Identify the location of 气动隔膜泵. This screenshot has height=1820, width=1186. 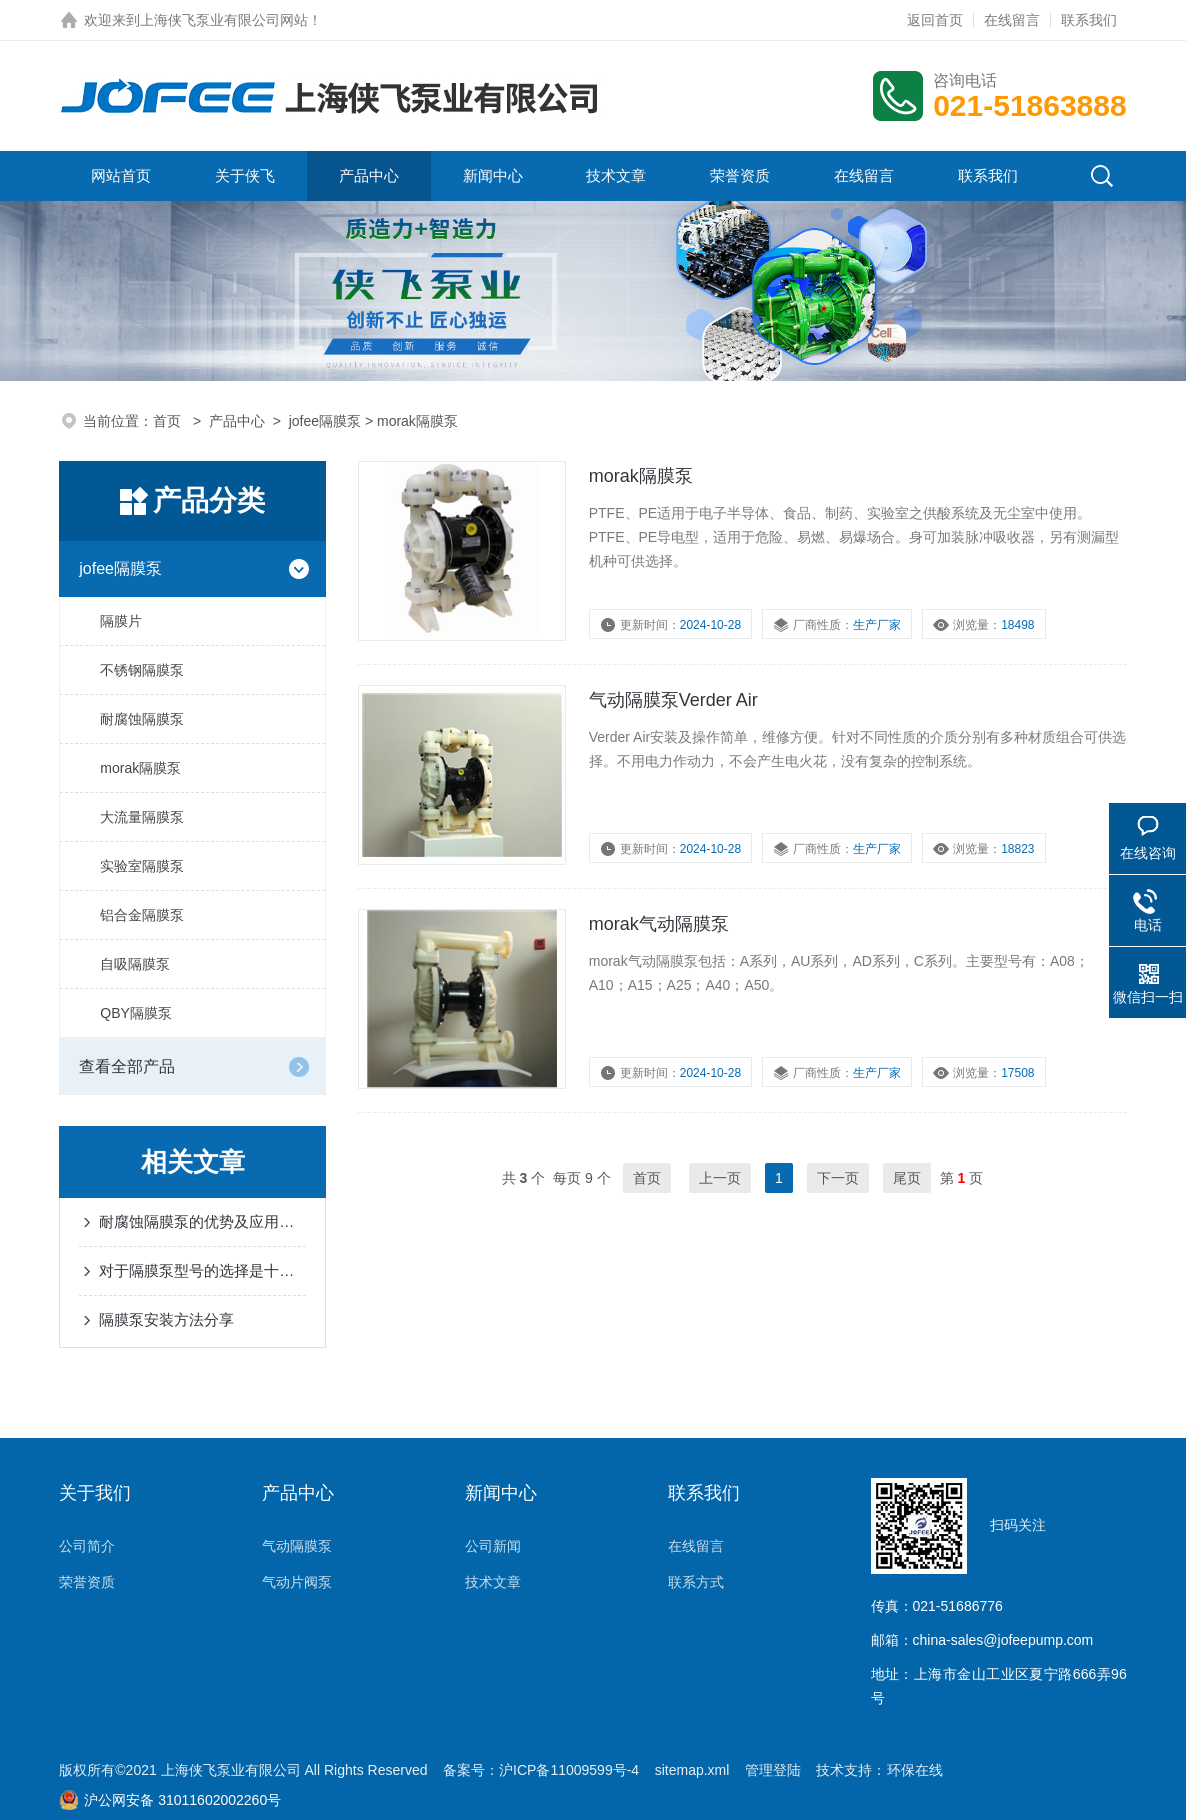
(297, 1546).